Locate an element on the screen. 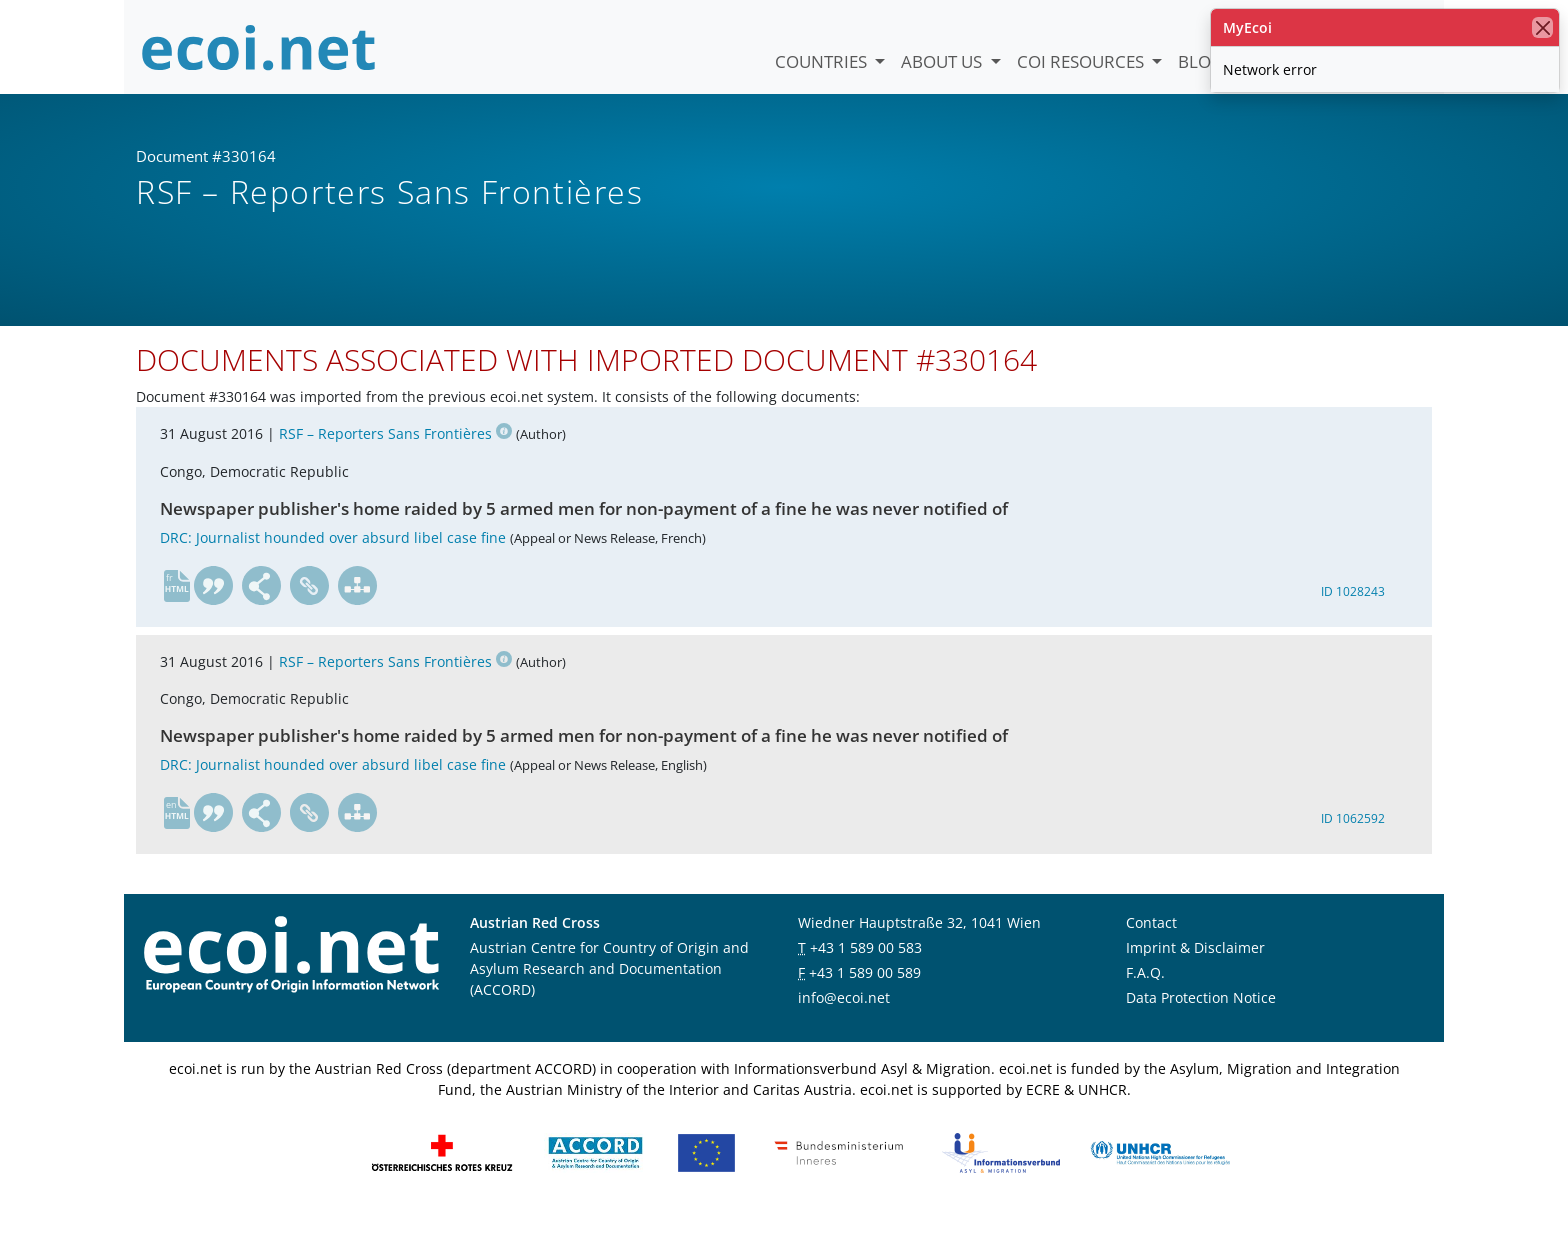 Image resolution: width=1568 pixels, height=1238 pixels. Blog is located at coordinates (1200, 61).